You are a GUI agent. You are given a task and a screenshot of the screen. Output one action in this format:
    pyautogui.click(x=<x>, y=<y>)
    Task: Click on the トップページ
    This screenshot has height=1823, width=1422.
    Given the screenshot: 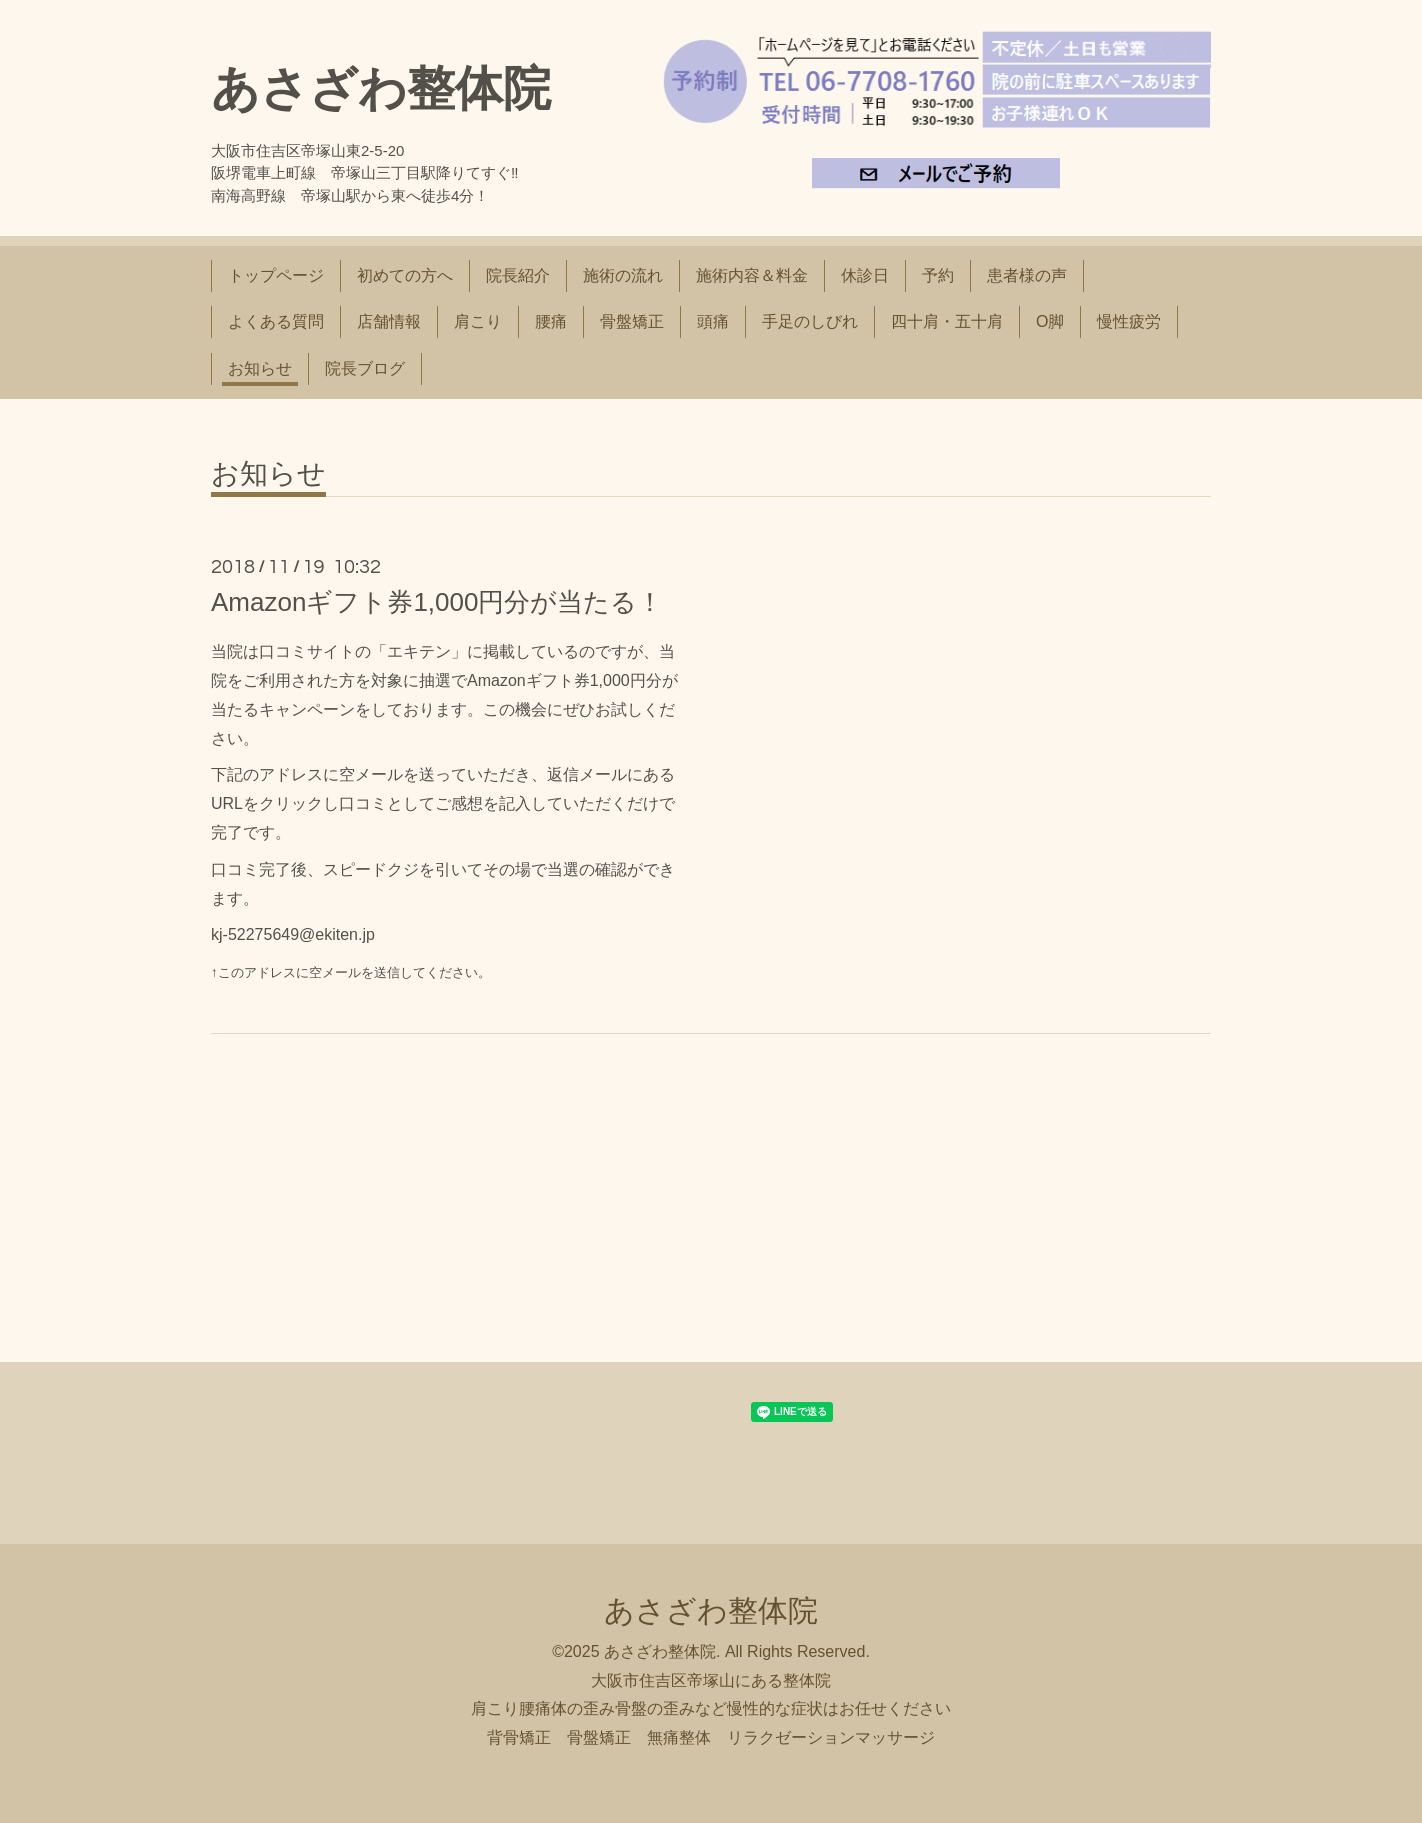 What is the action you would take?
    pyautogui.click(x=276, y=275)
    